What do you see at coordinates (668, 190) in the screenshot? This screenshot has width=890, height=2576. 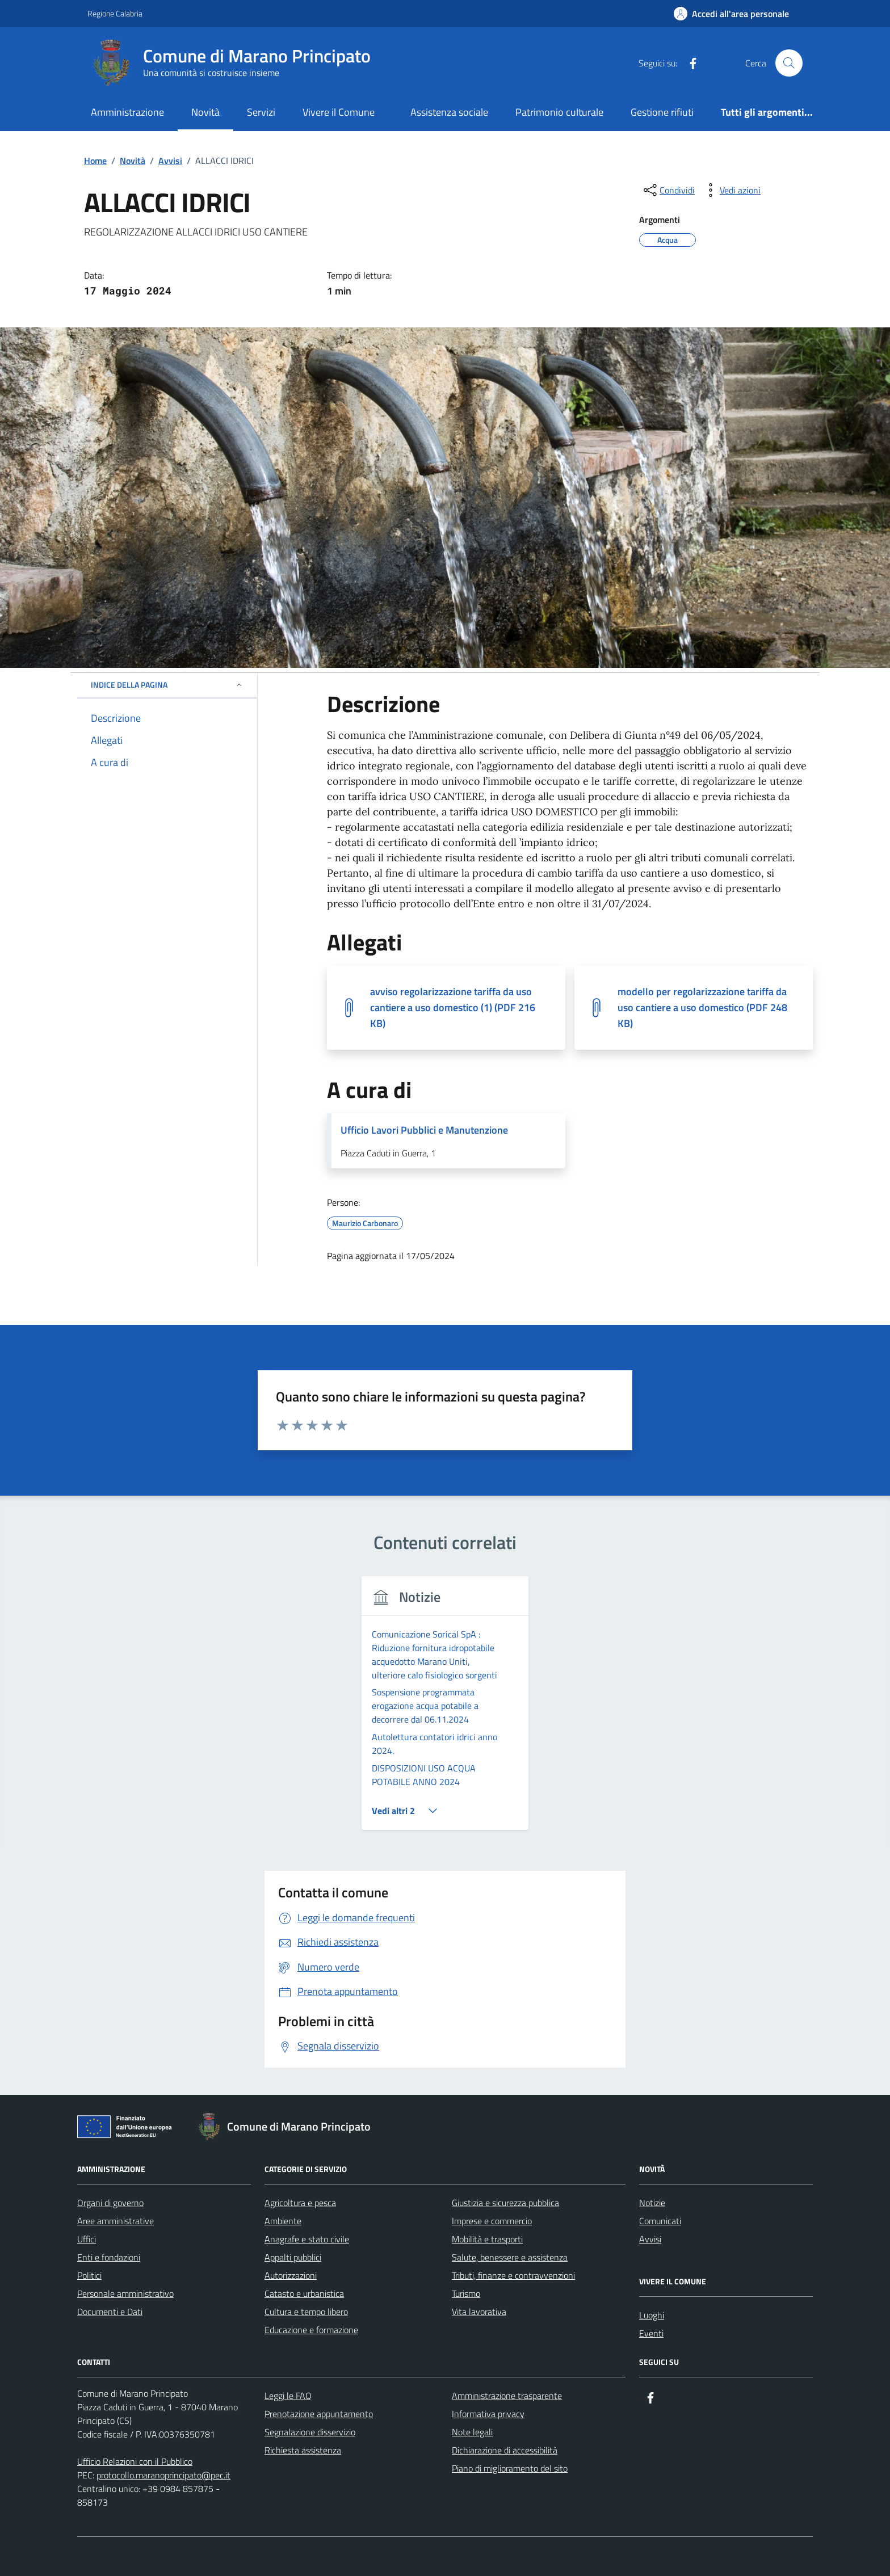 I see `[condividi sui social]` at bounding box center [668, 190].